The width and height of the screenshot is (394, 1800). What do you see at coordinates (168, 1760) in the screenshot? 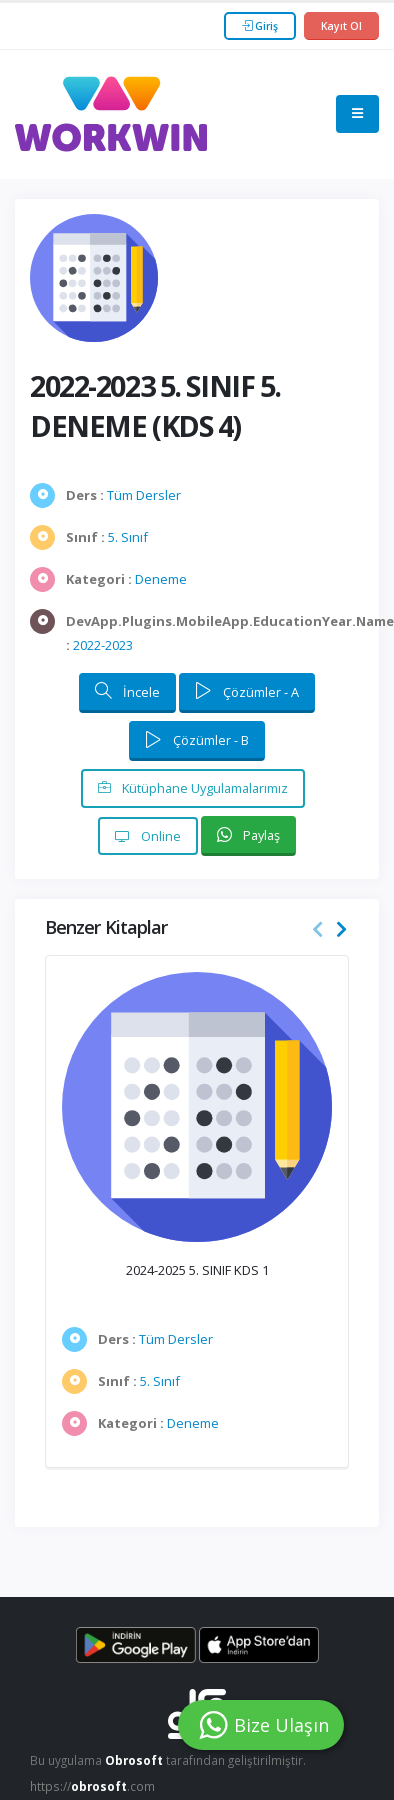
I see `Bu uygulama tarafından geliştirilmiştir.` at bounding box center [168, 1760].